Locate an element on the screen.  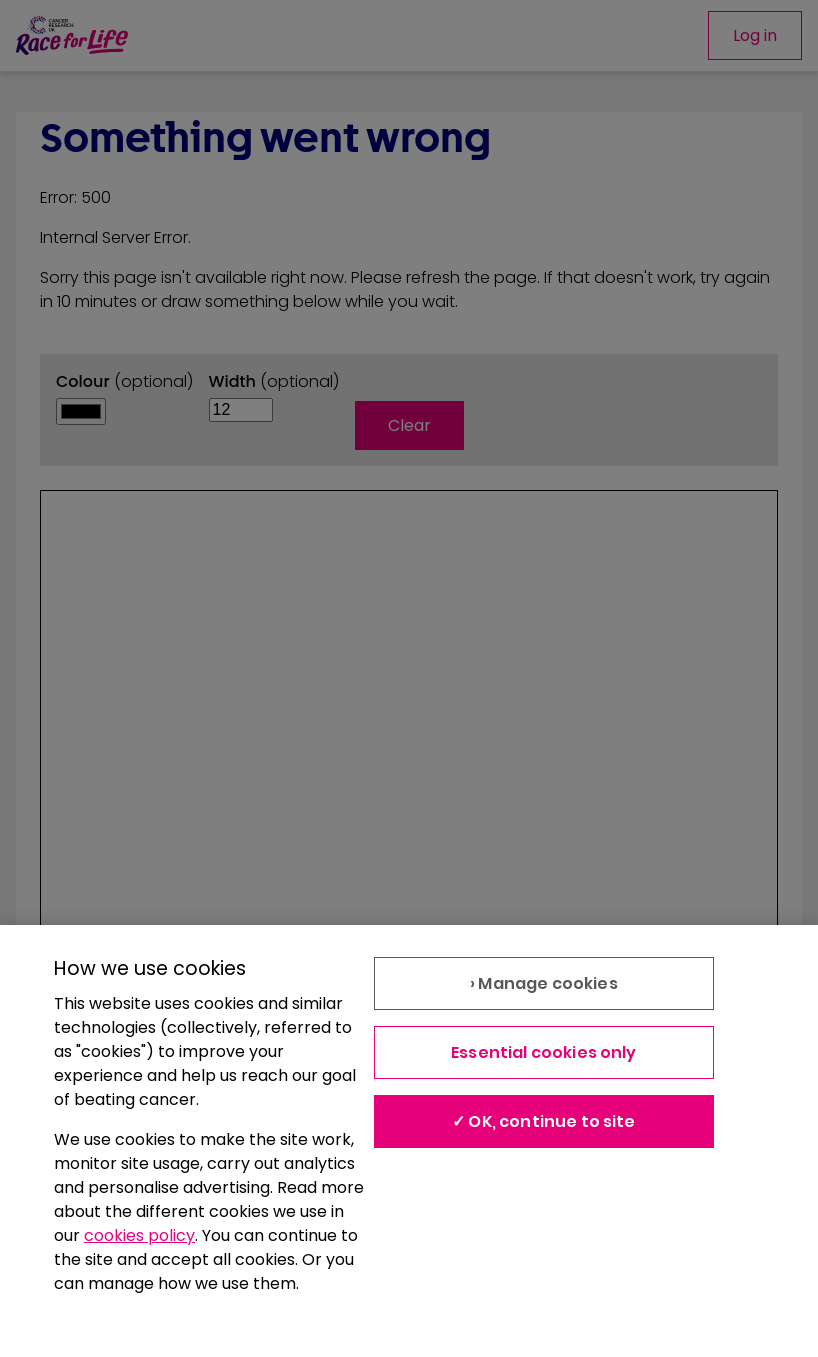
✓ OK, continue to site is located at coordinates (544, 1121).